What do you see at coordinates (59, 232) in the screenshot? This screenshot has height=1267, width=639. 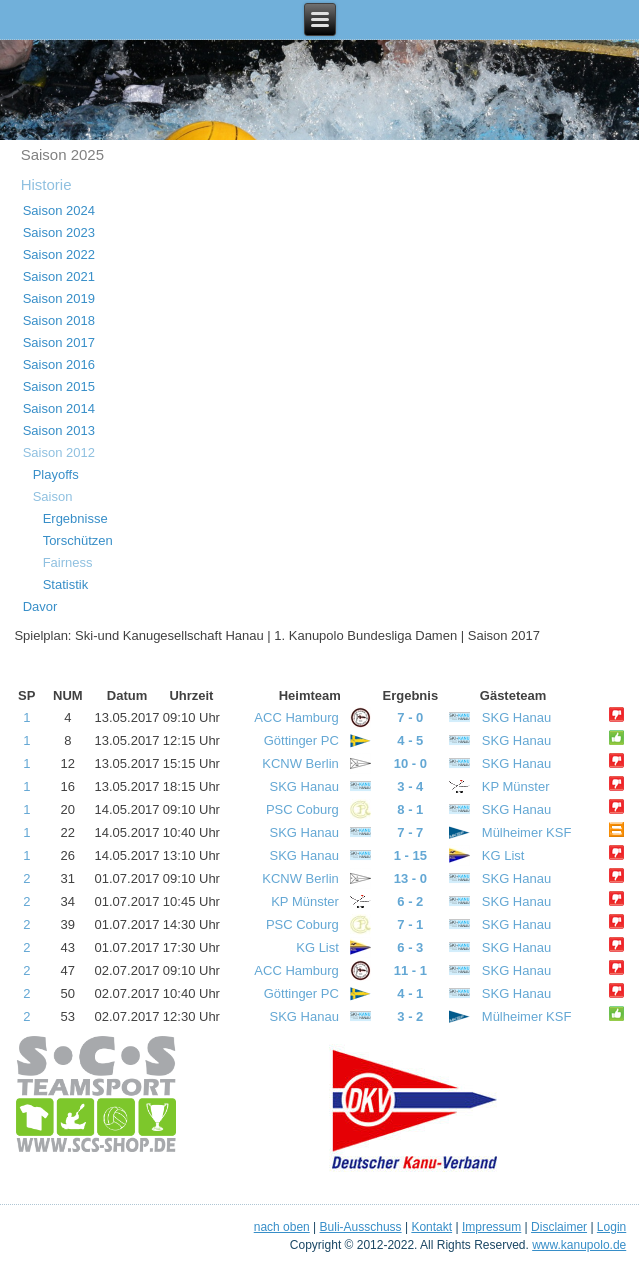 I see `Saison 2023` at bounding box center [59, 232].